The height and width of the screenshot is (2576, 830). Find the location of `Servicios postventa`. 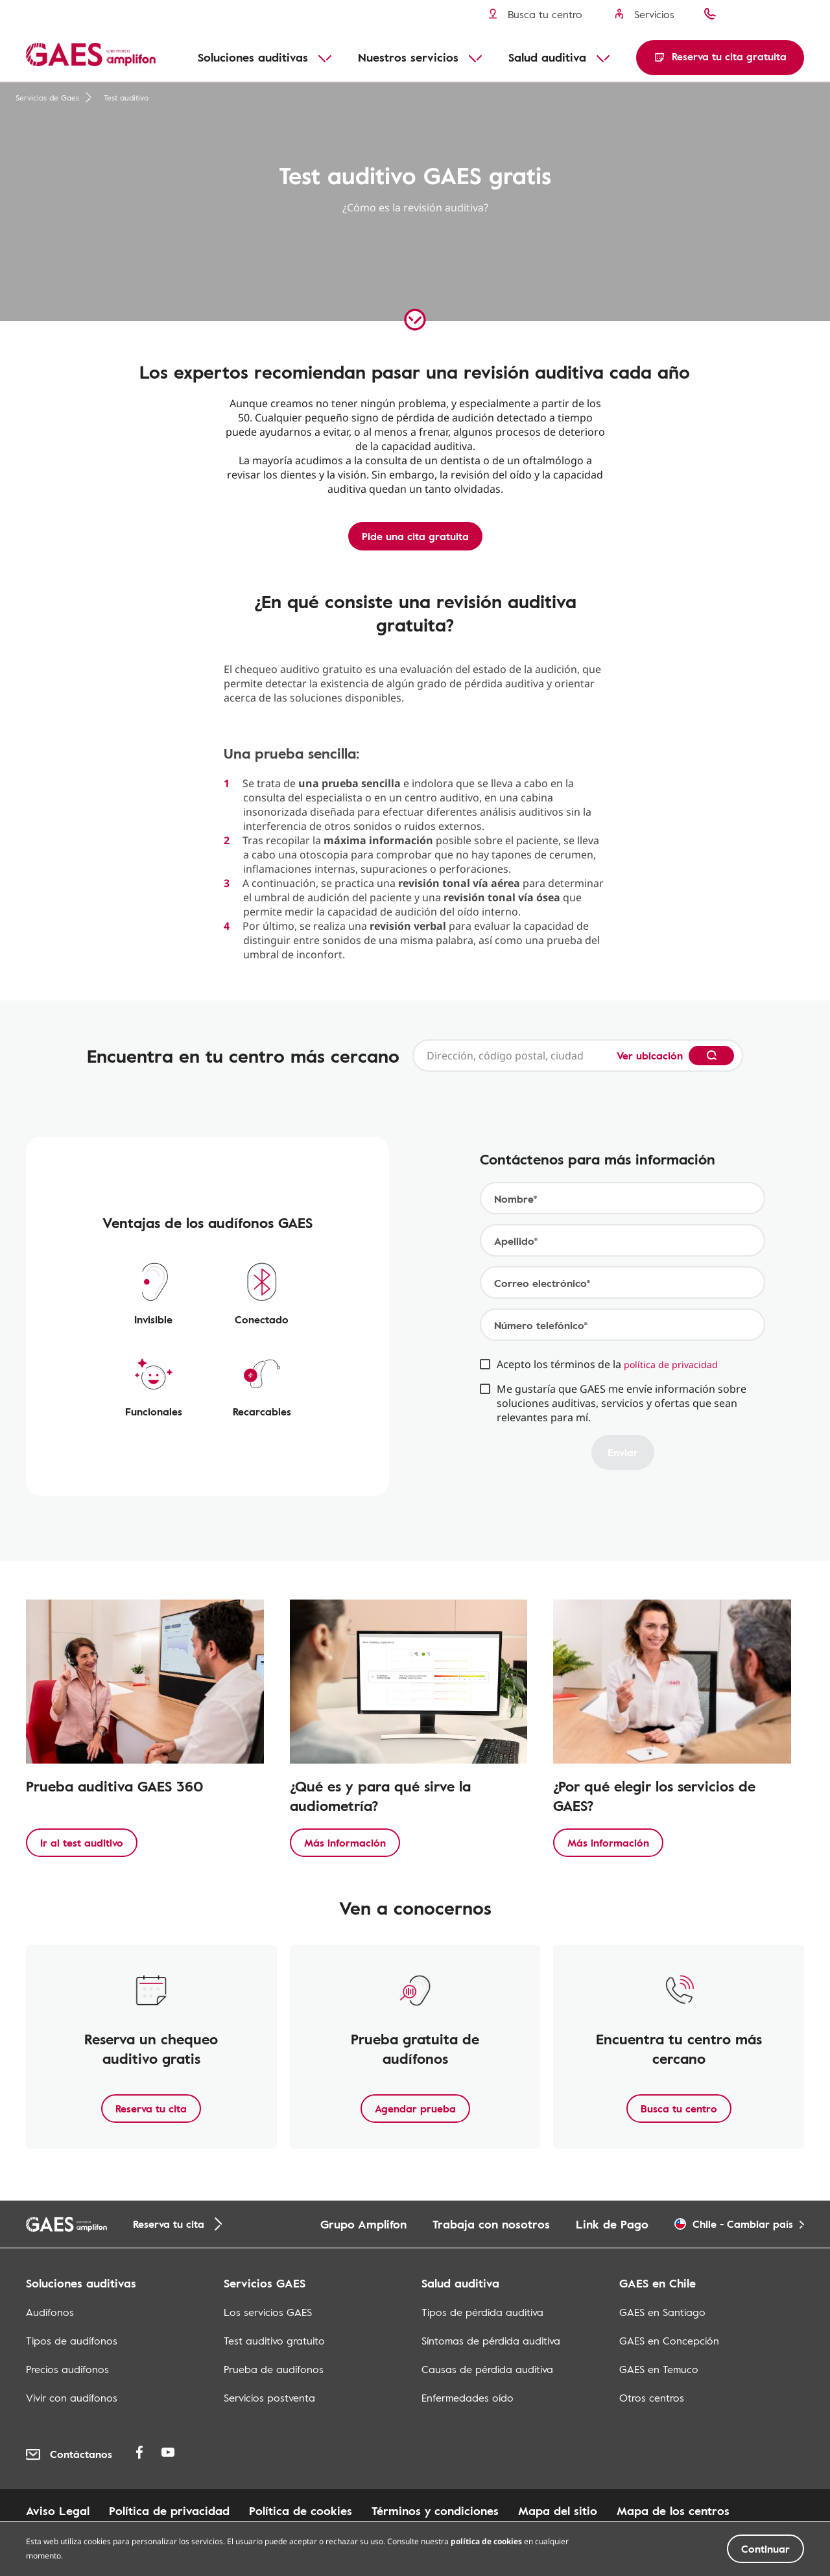

Servicios postventa is located at coordinates (269, 2397).